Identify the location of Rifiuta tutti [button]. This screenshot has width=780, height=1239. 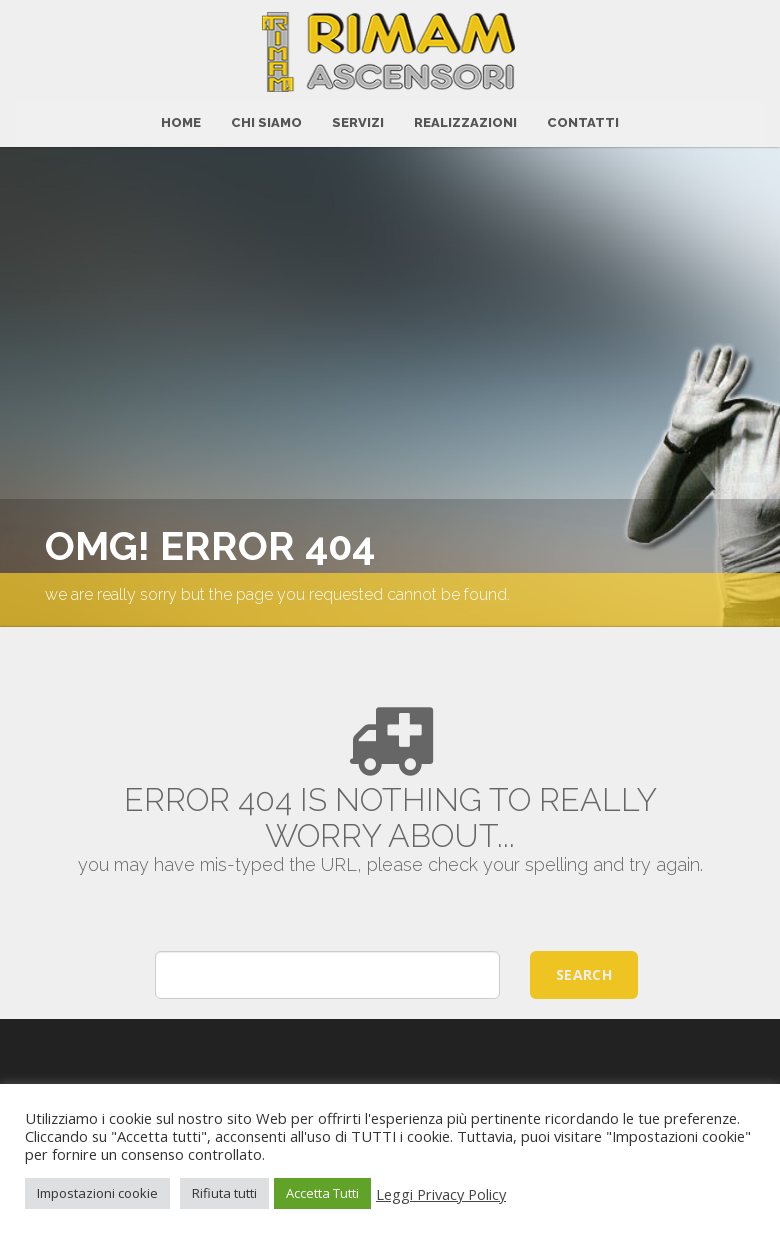
(224, 1193).